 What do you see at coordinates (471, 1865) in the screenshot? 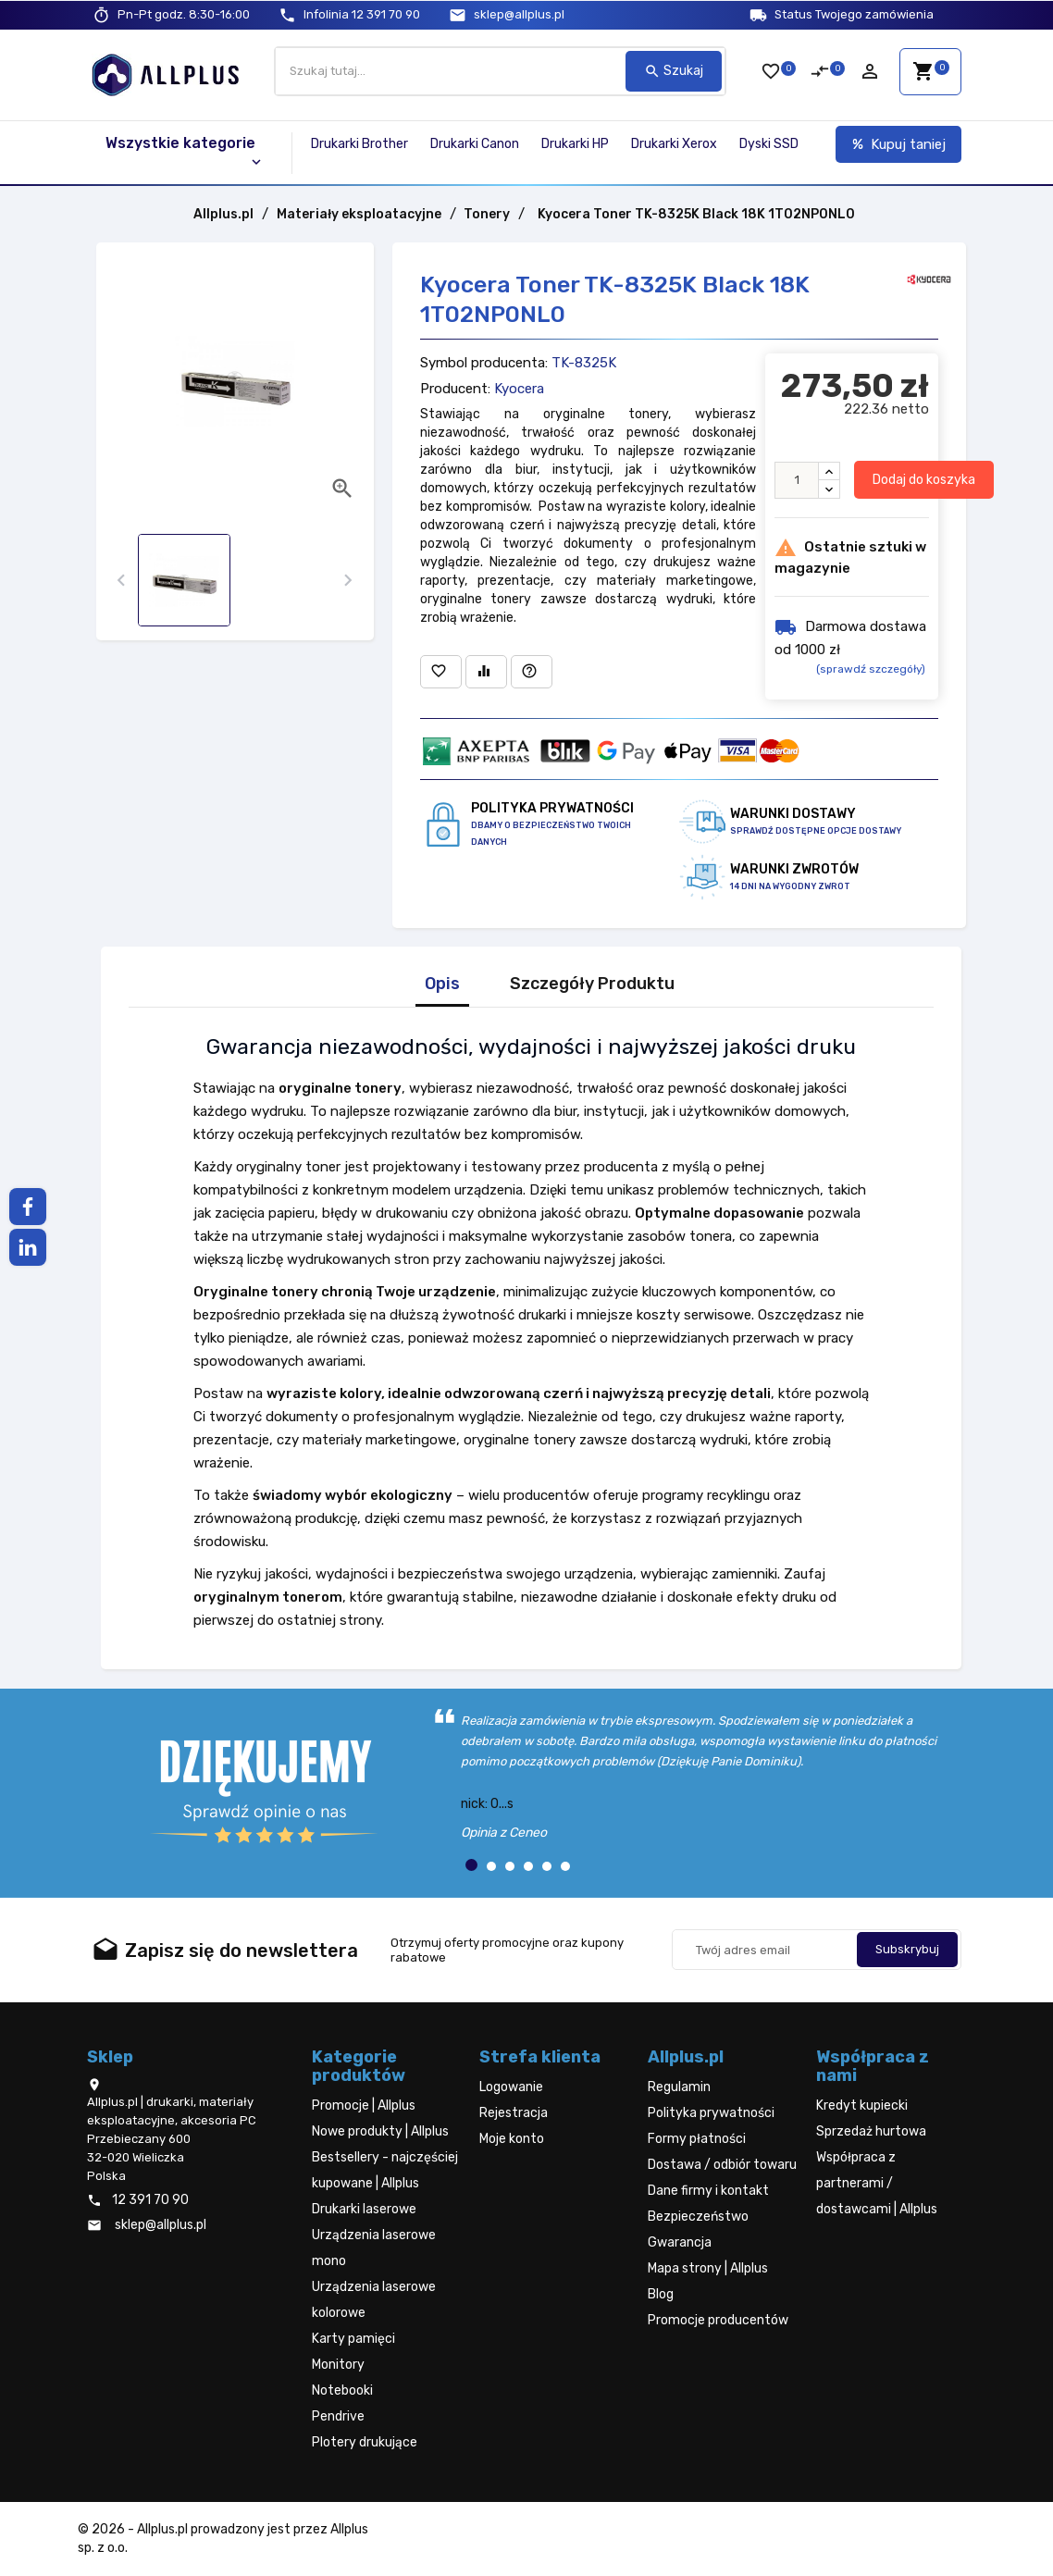
I see `[button]` at bounding box center [471, 1865].